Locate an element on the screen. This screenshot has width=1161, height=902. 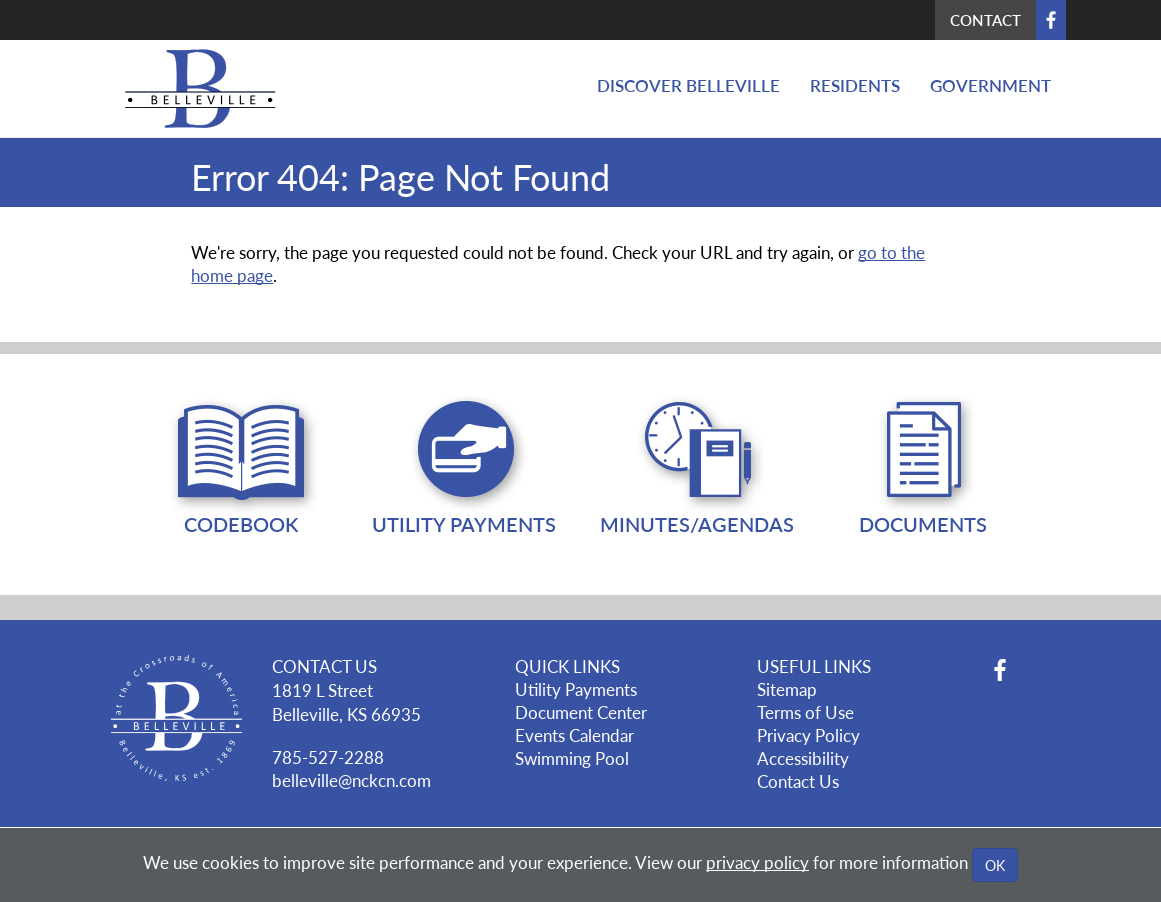
Events Calendar is located at coordinates (574, 735).